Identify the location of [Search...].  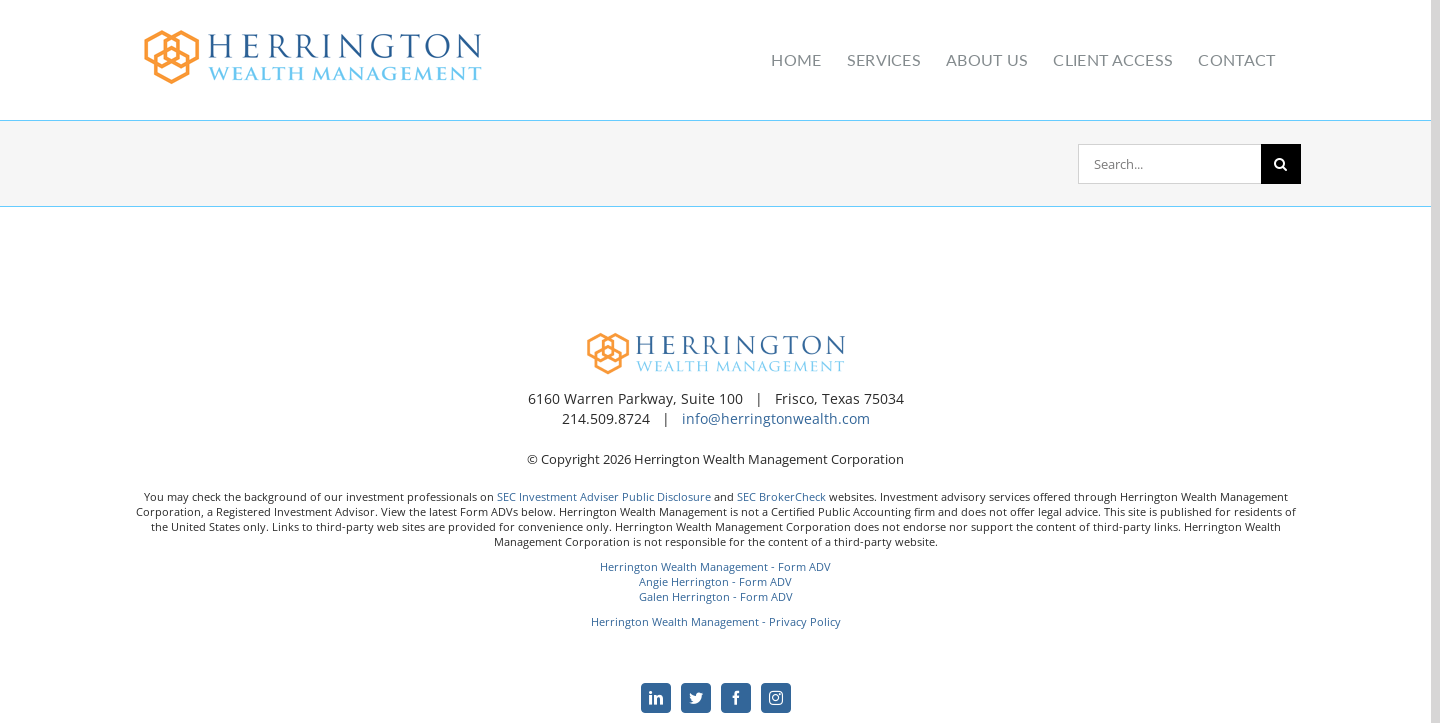
(1169, 164).